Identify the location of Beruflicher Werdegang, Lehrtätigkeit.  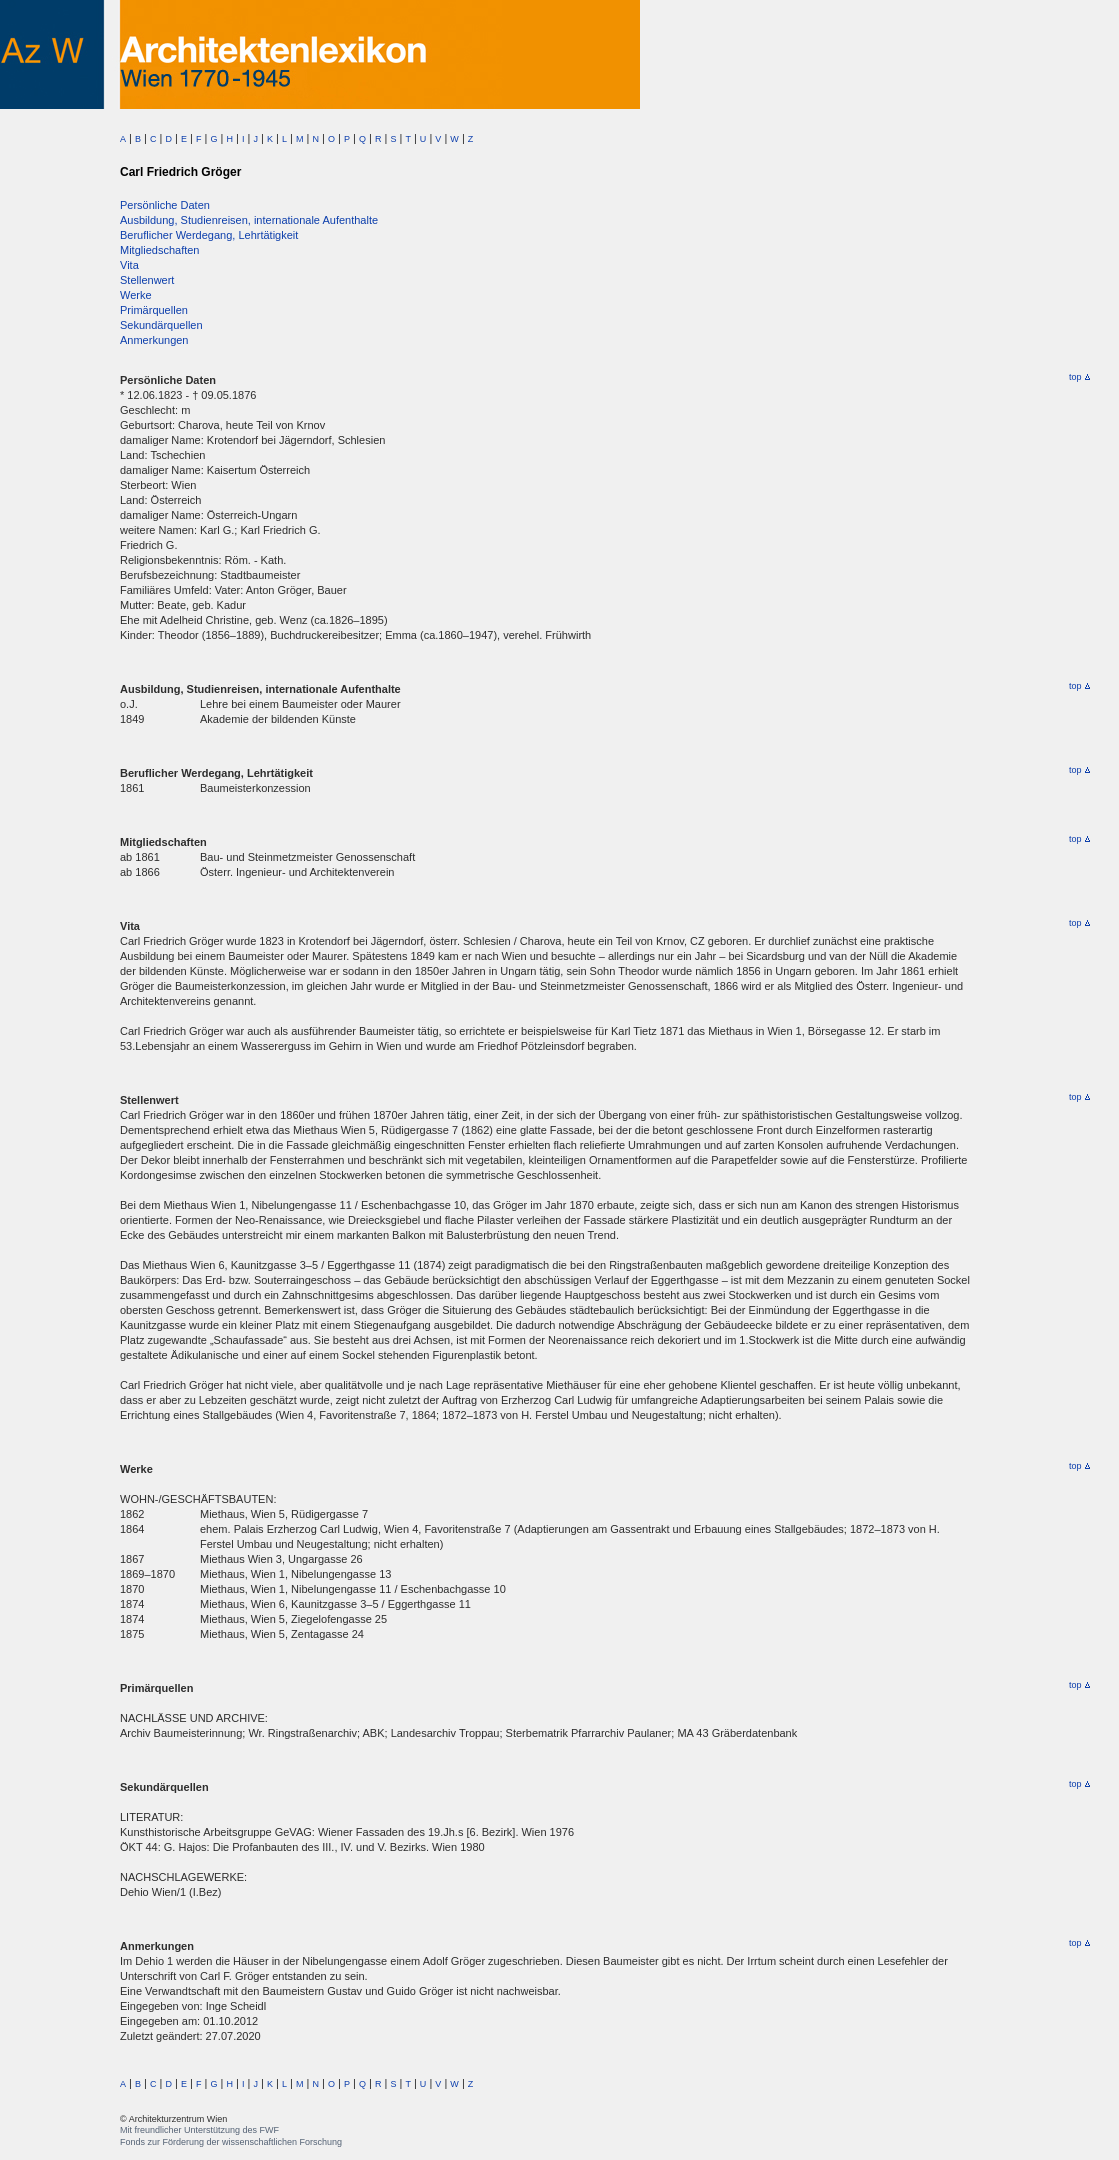
(209, 235).